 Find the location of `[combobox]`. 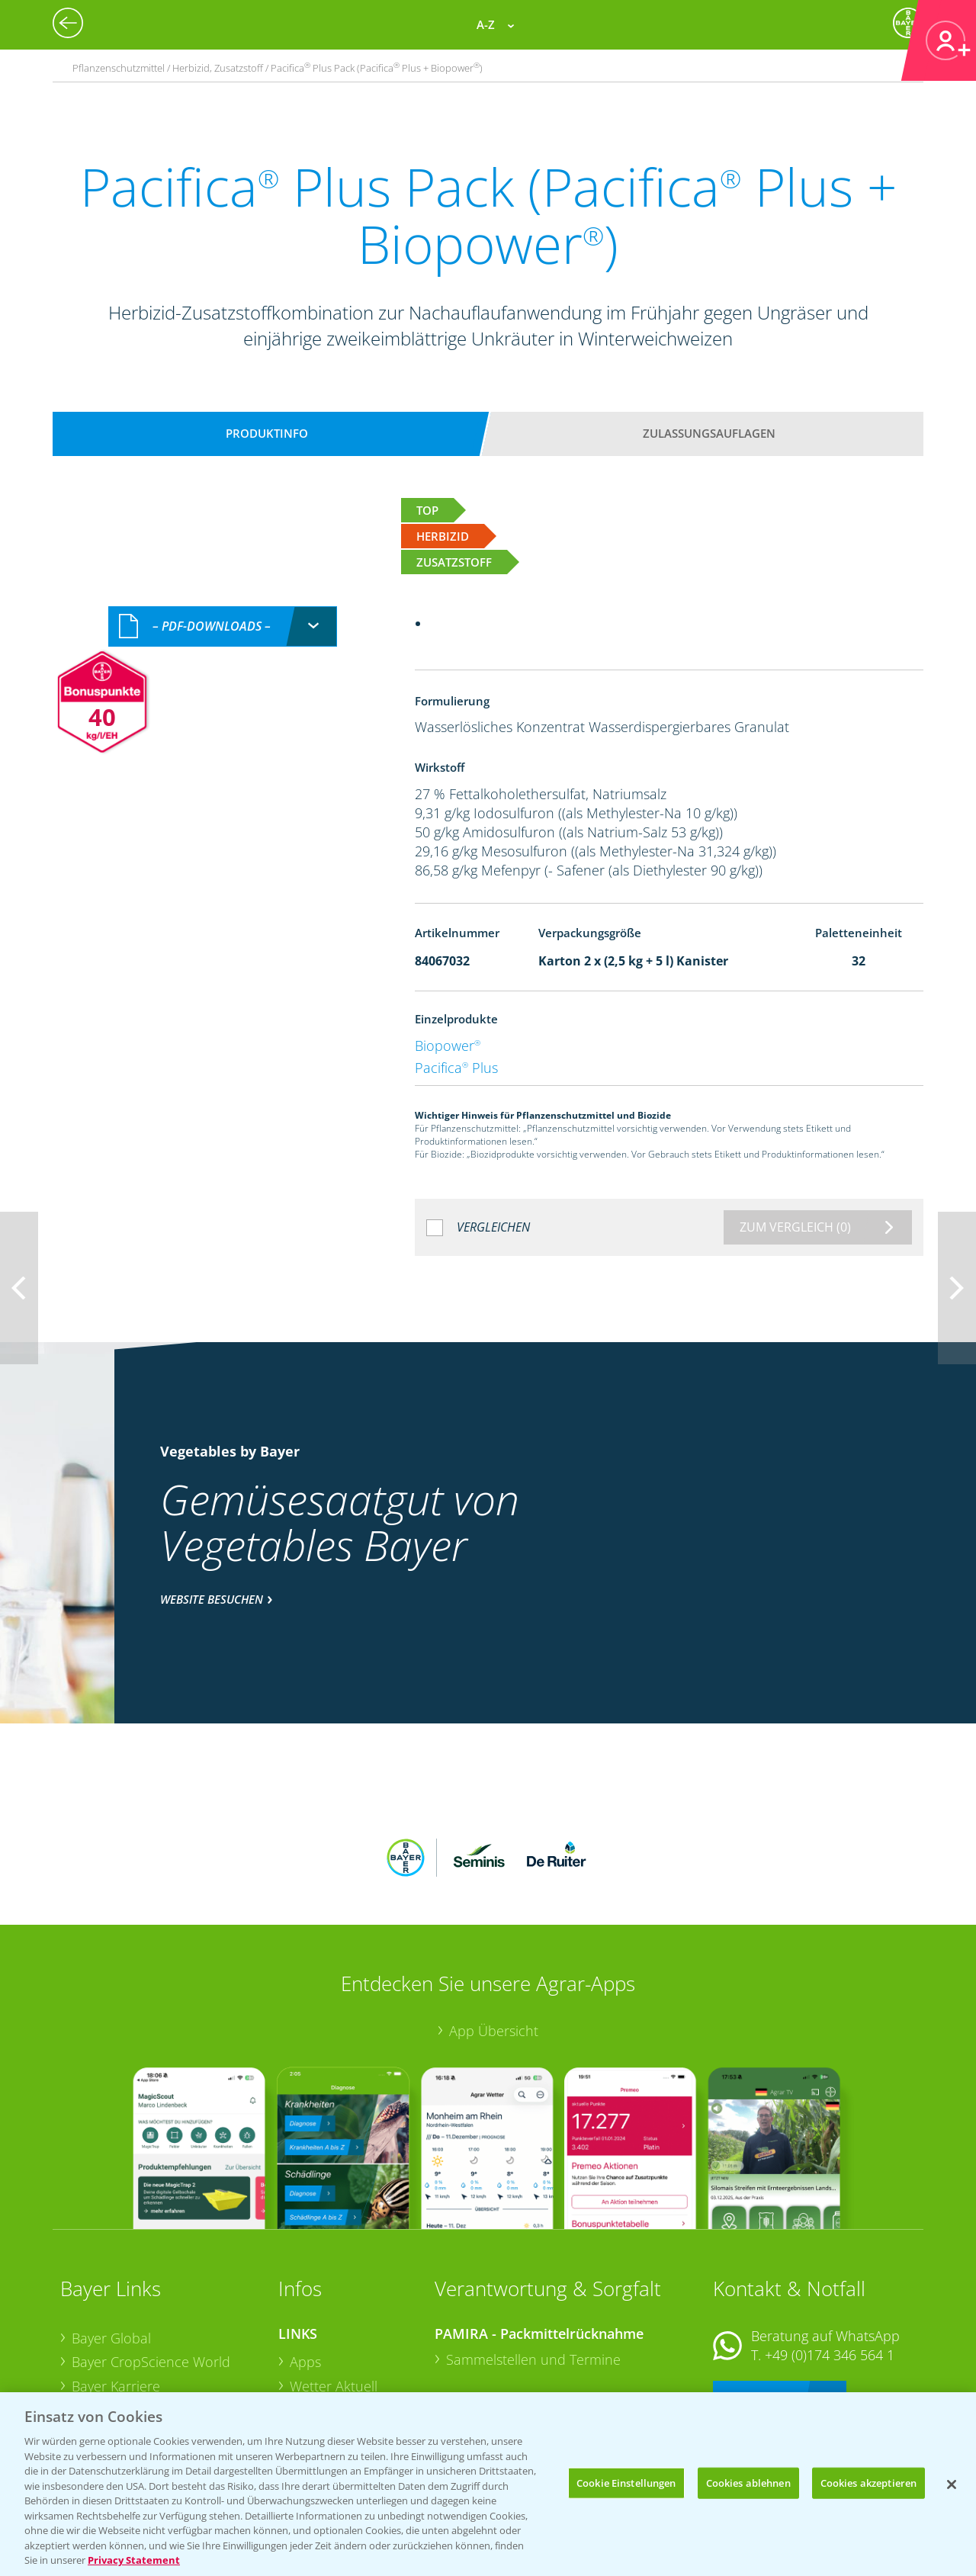

[combobox] is located at coordinates (222, 626).